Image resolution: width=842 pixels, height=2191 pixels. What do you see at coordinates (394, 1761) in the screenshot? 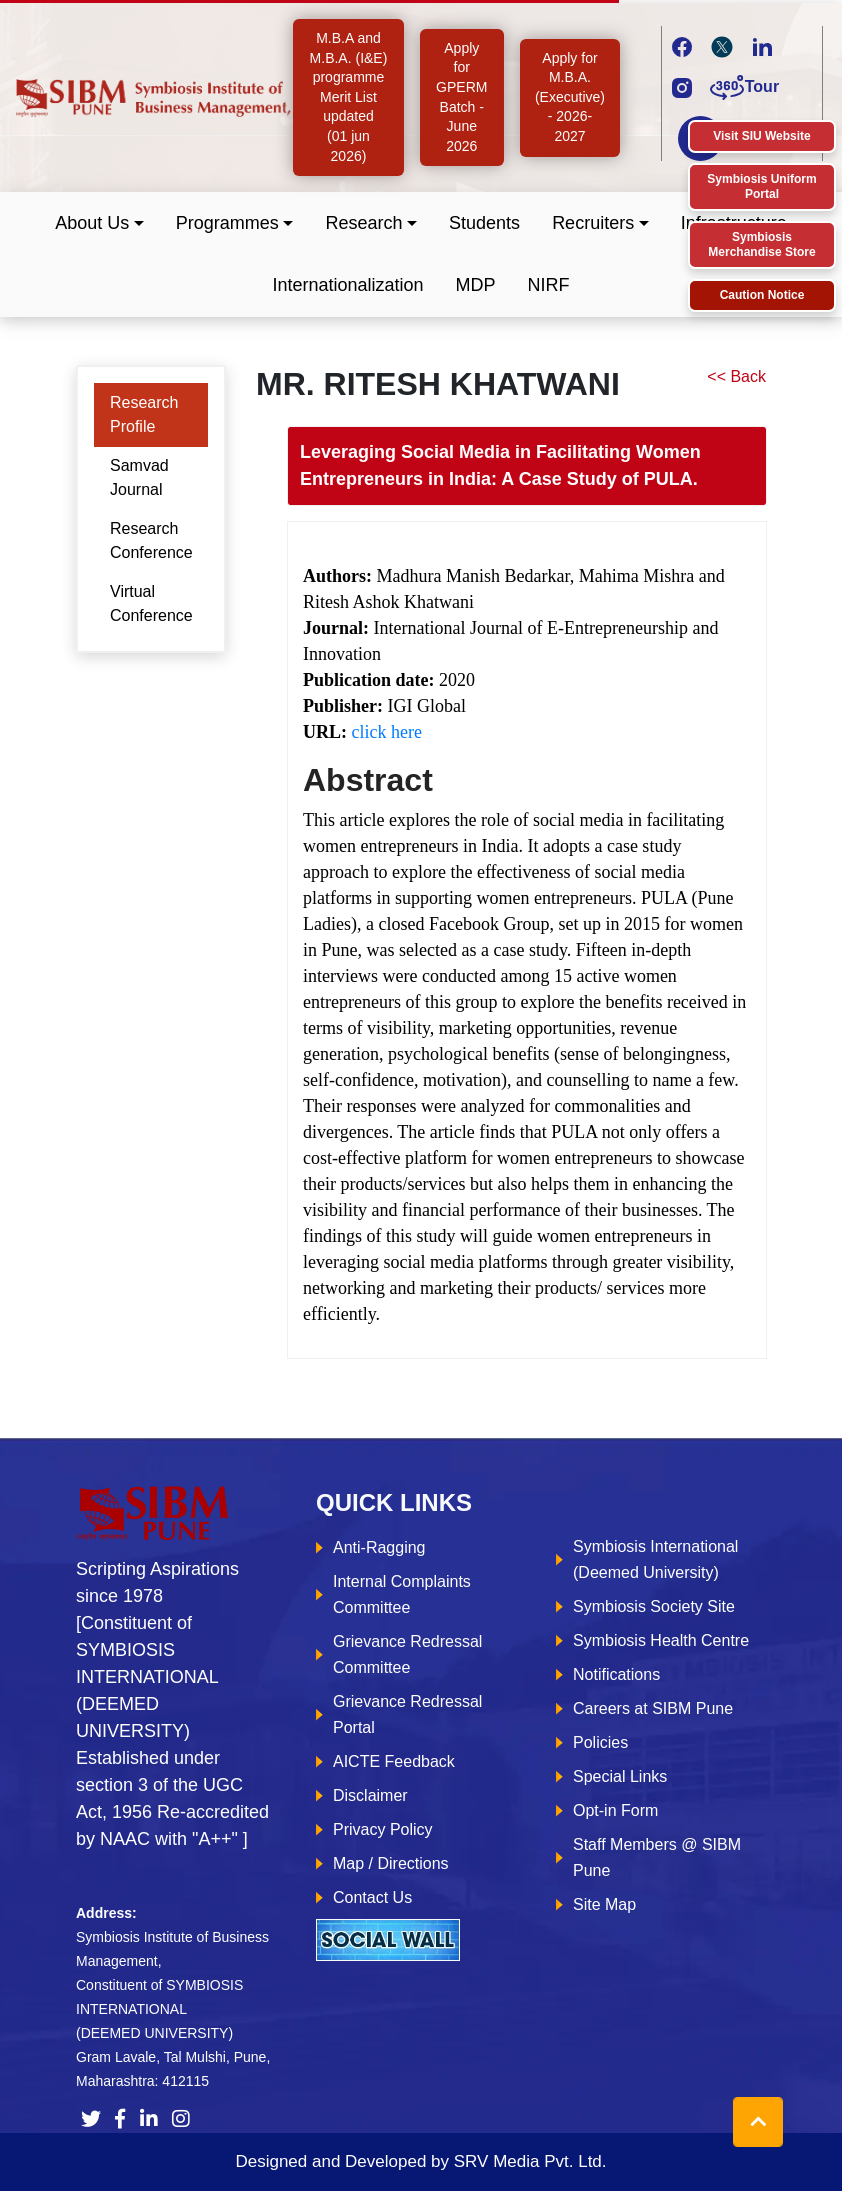
I see `AICTE Feedback` at bounding box center [394, 1761].